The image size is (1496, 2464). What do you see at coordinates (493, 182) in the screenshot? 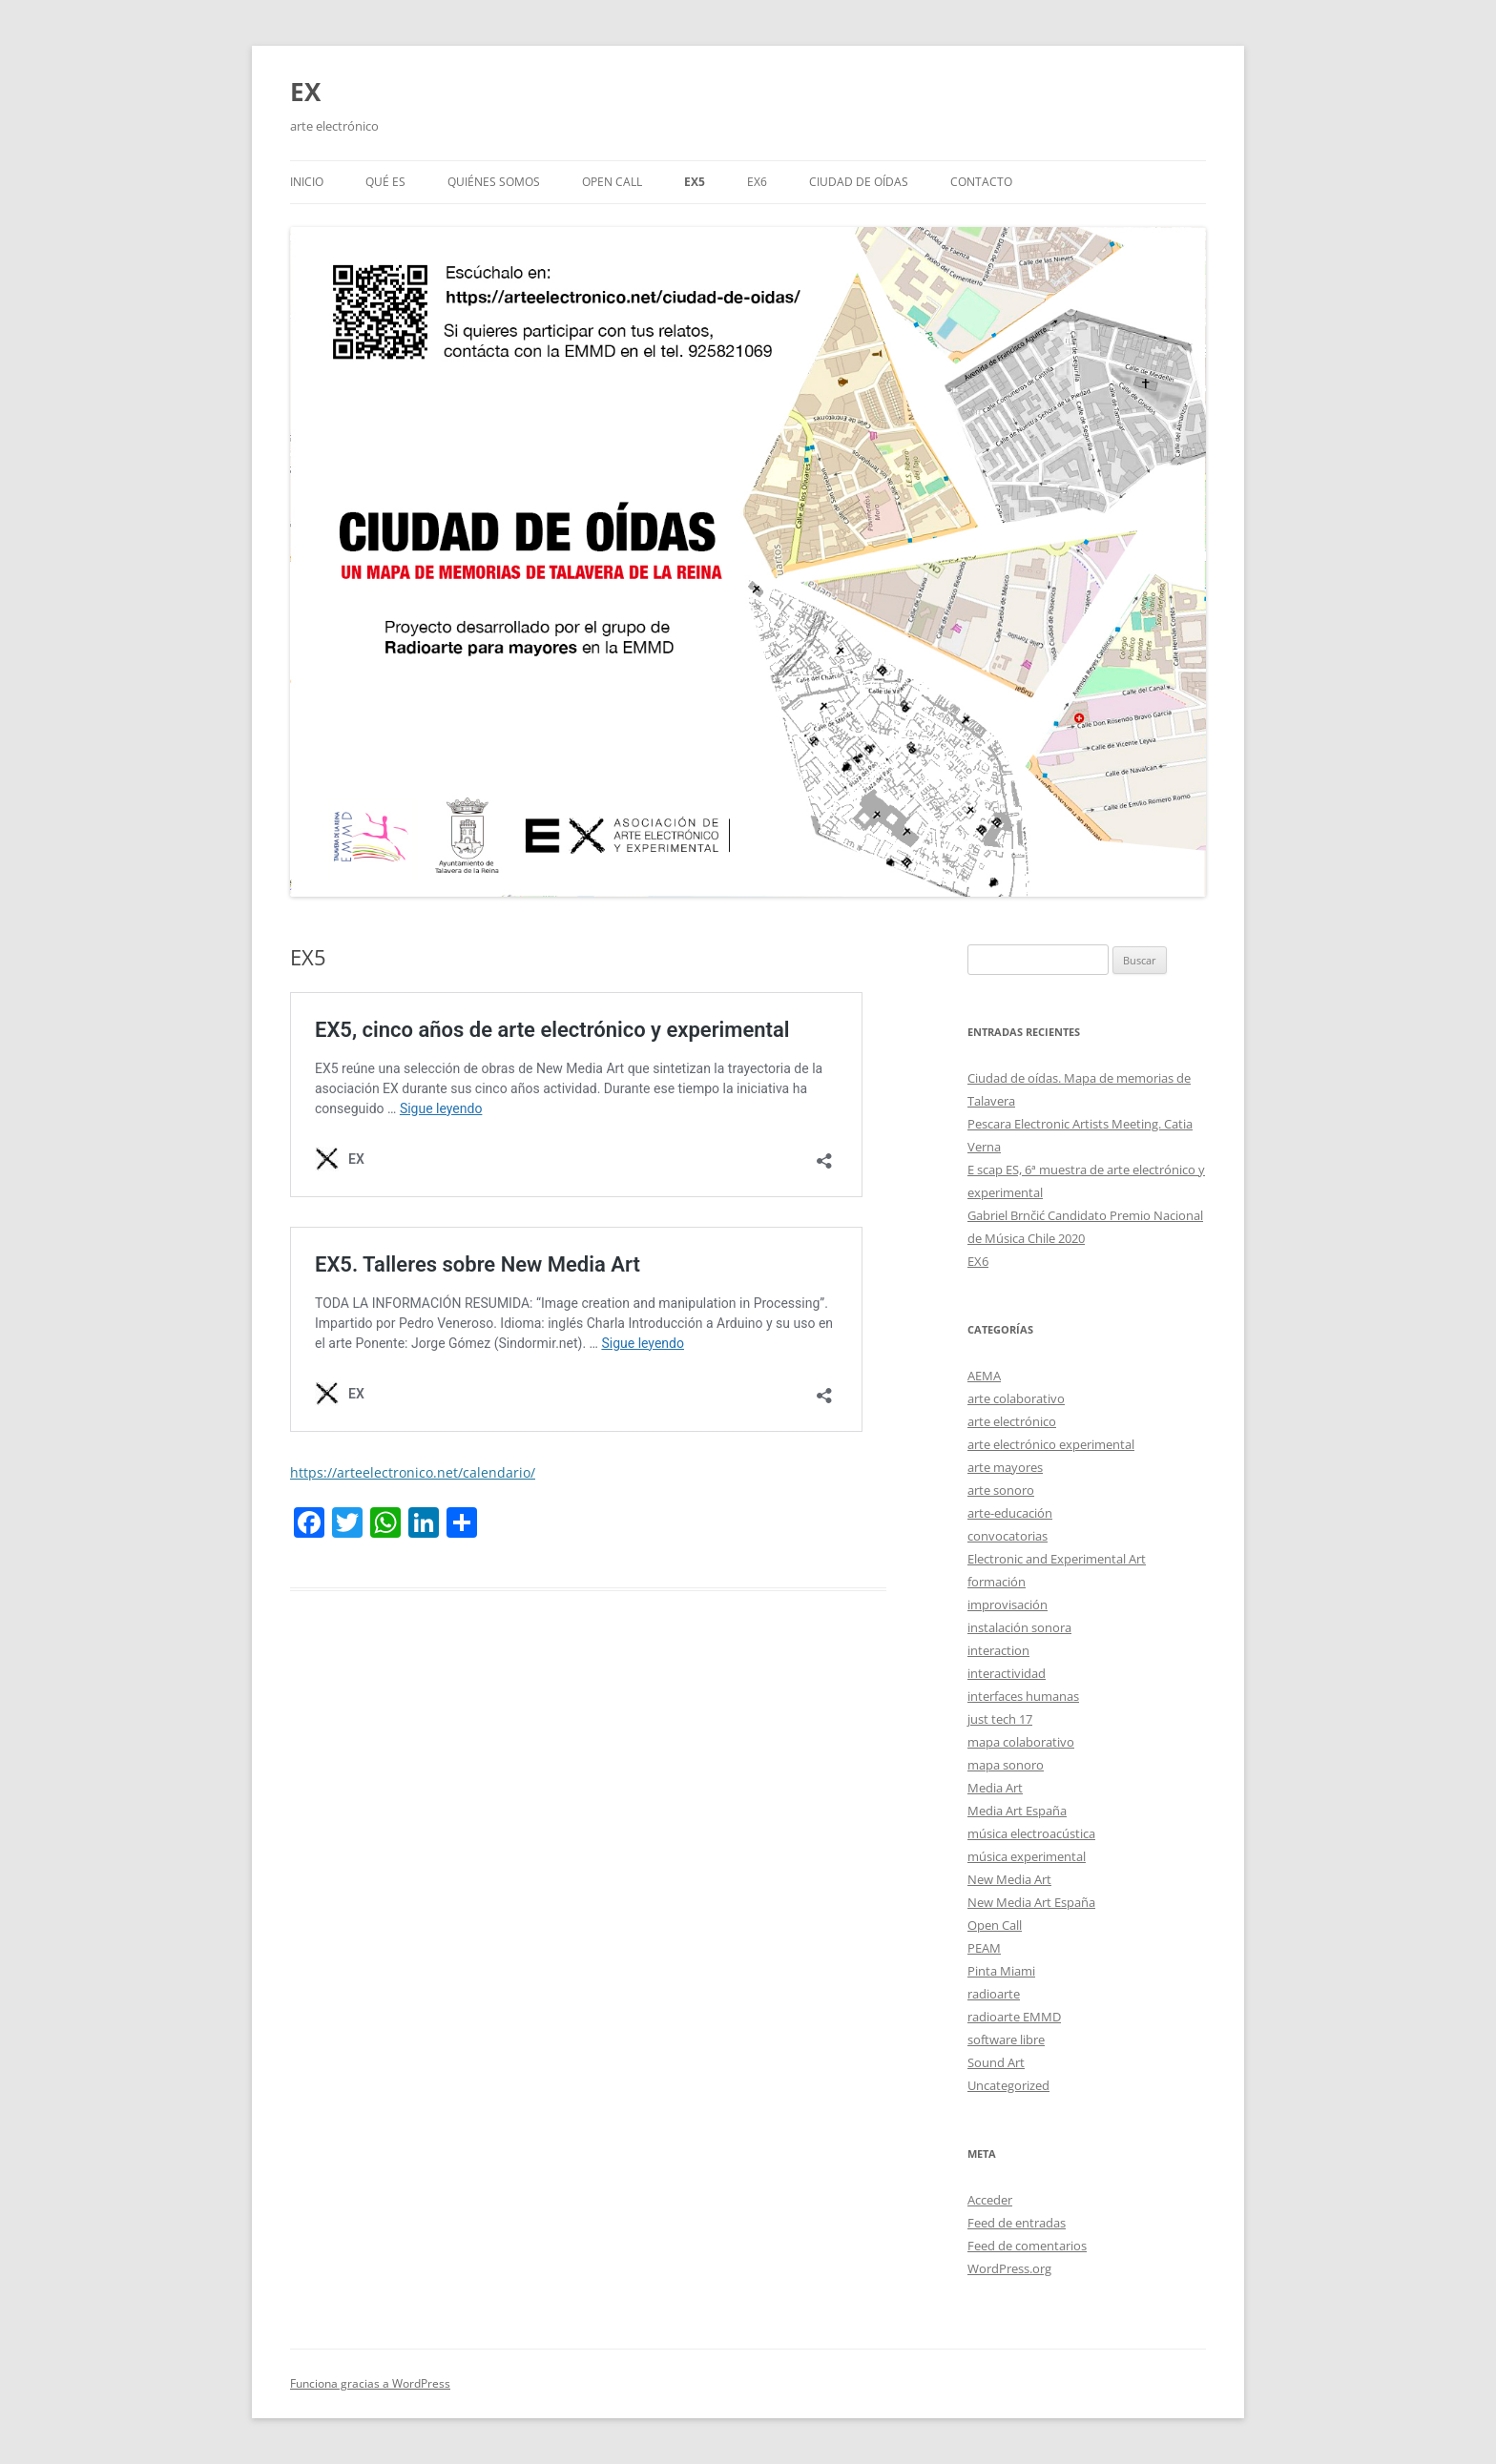
I see `Quiénes somos` at bounding box center [493, 182].